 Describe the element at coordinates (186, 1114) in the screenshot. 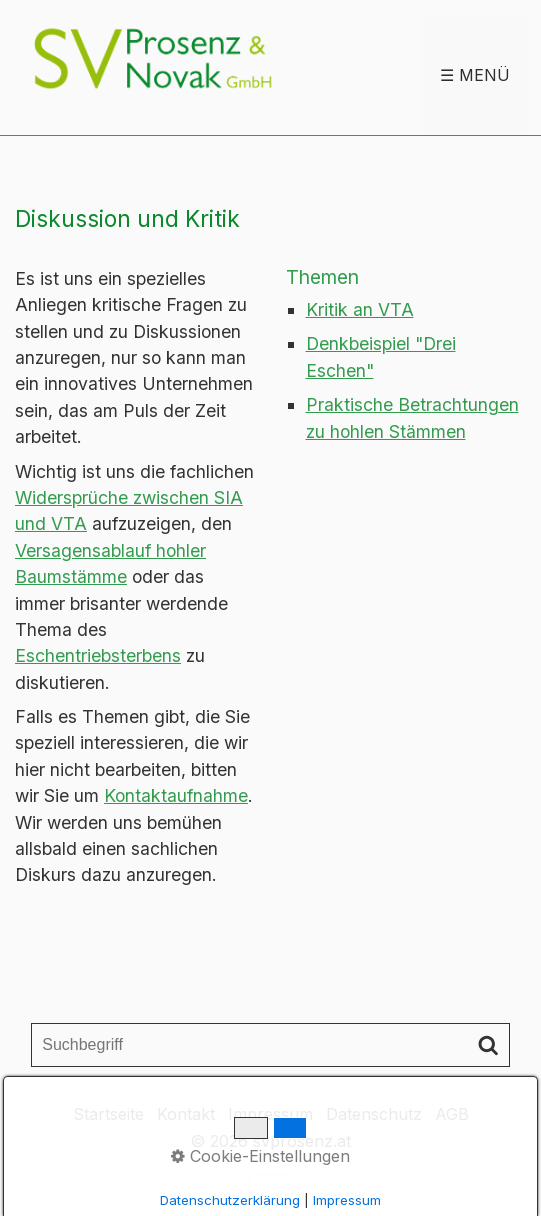

I see `Kontakt` at that location.